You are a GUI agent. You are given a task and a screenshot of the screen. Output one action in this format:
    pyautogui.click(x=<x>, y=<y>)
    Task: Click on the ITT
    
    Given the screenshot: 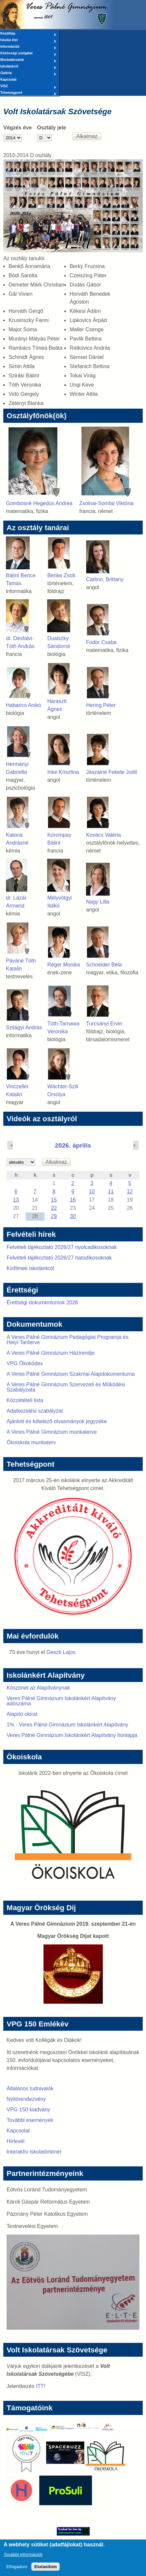 What is the action you would take?
    pyautogui.click(x=40, y=2386)
    